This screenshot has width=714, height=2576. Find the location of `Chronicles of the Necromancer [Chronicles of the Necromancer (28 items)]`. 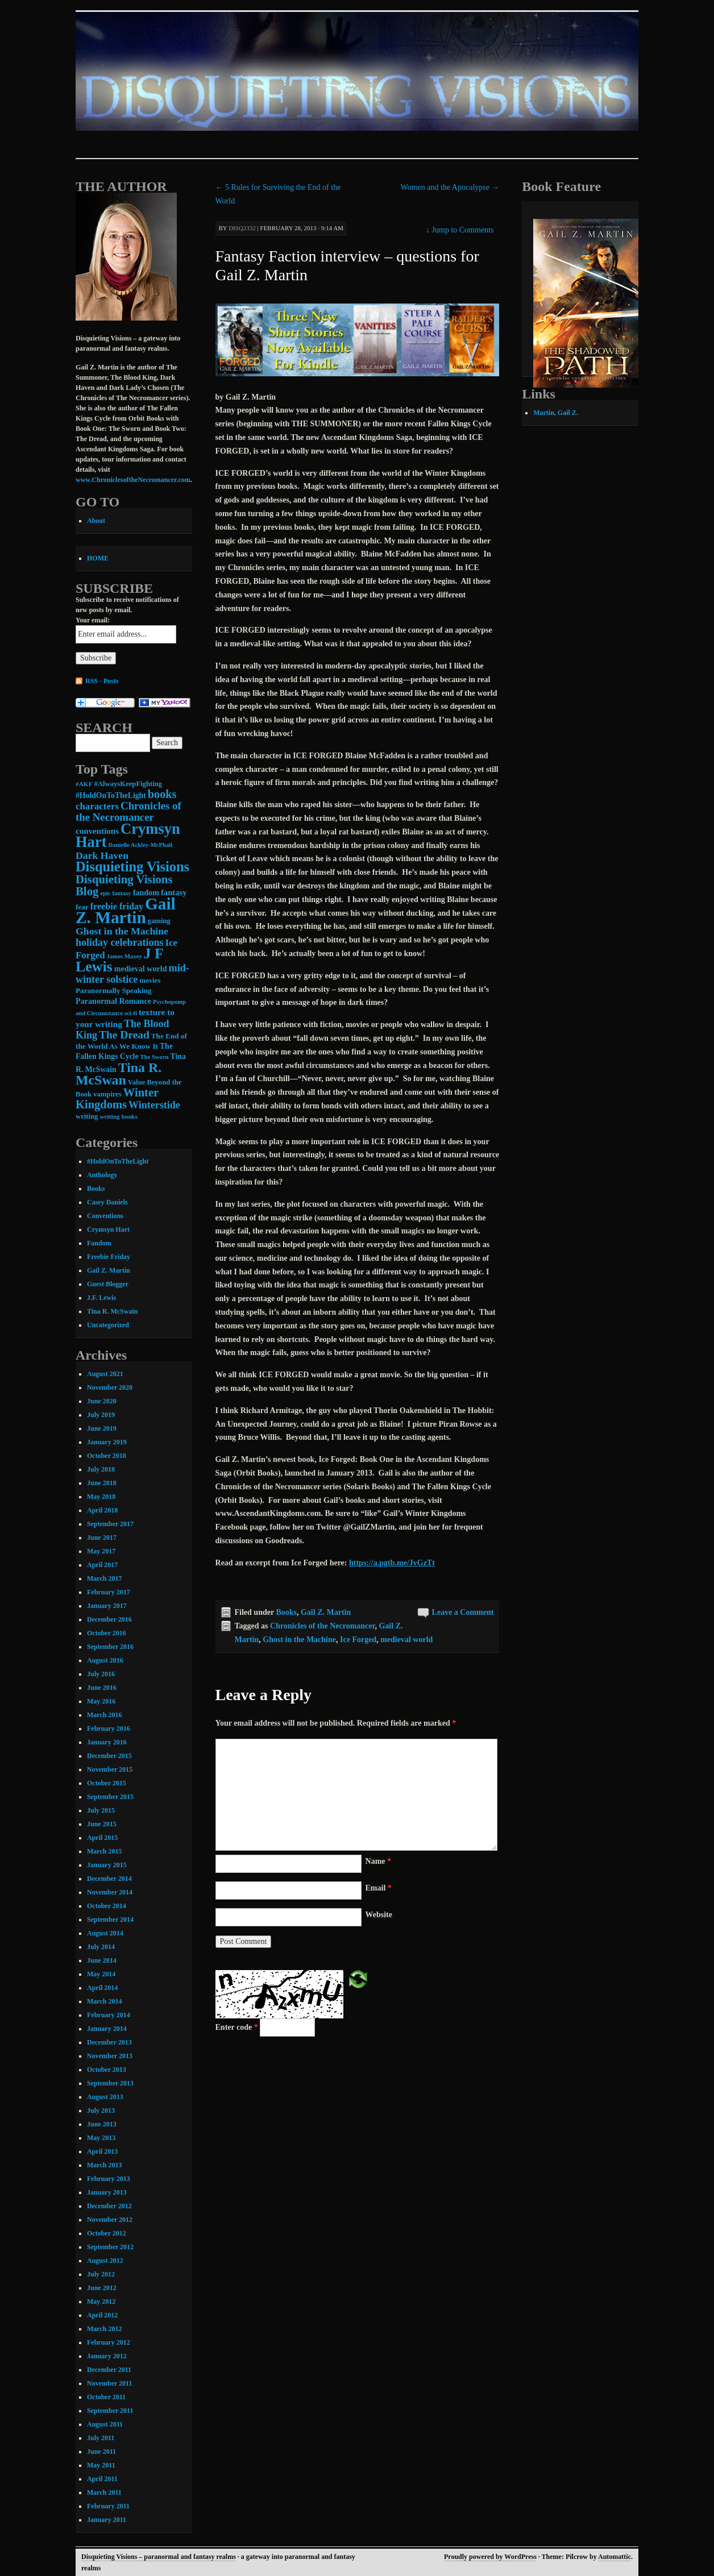

Chronicles of the Necromancer [Chronicles of the Necromancer (28 items)] is located at coordinates (128, 811).